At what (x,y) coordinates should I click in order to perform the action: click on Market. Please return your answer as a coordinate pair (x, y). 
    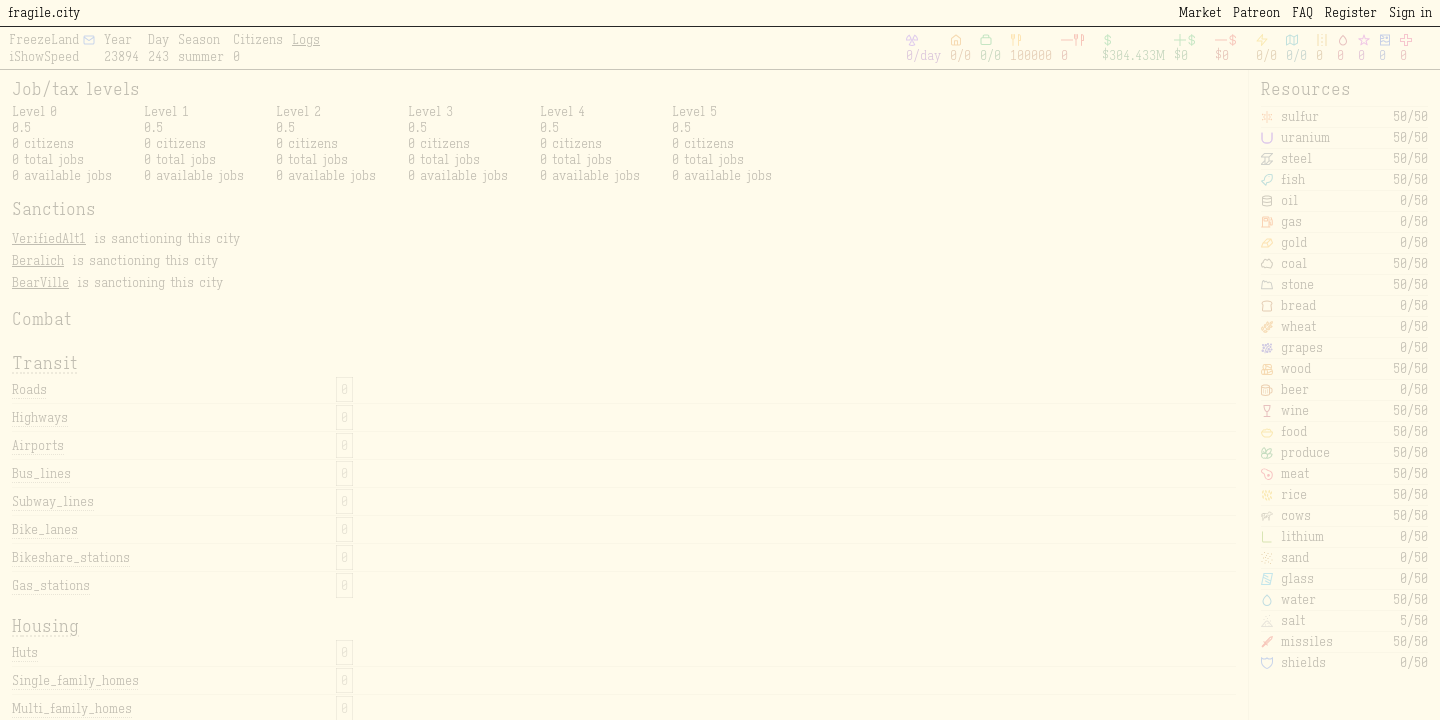
    Looking at the image, I should click on (1200, 12).